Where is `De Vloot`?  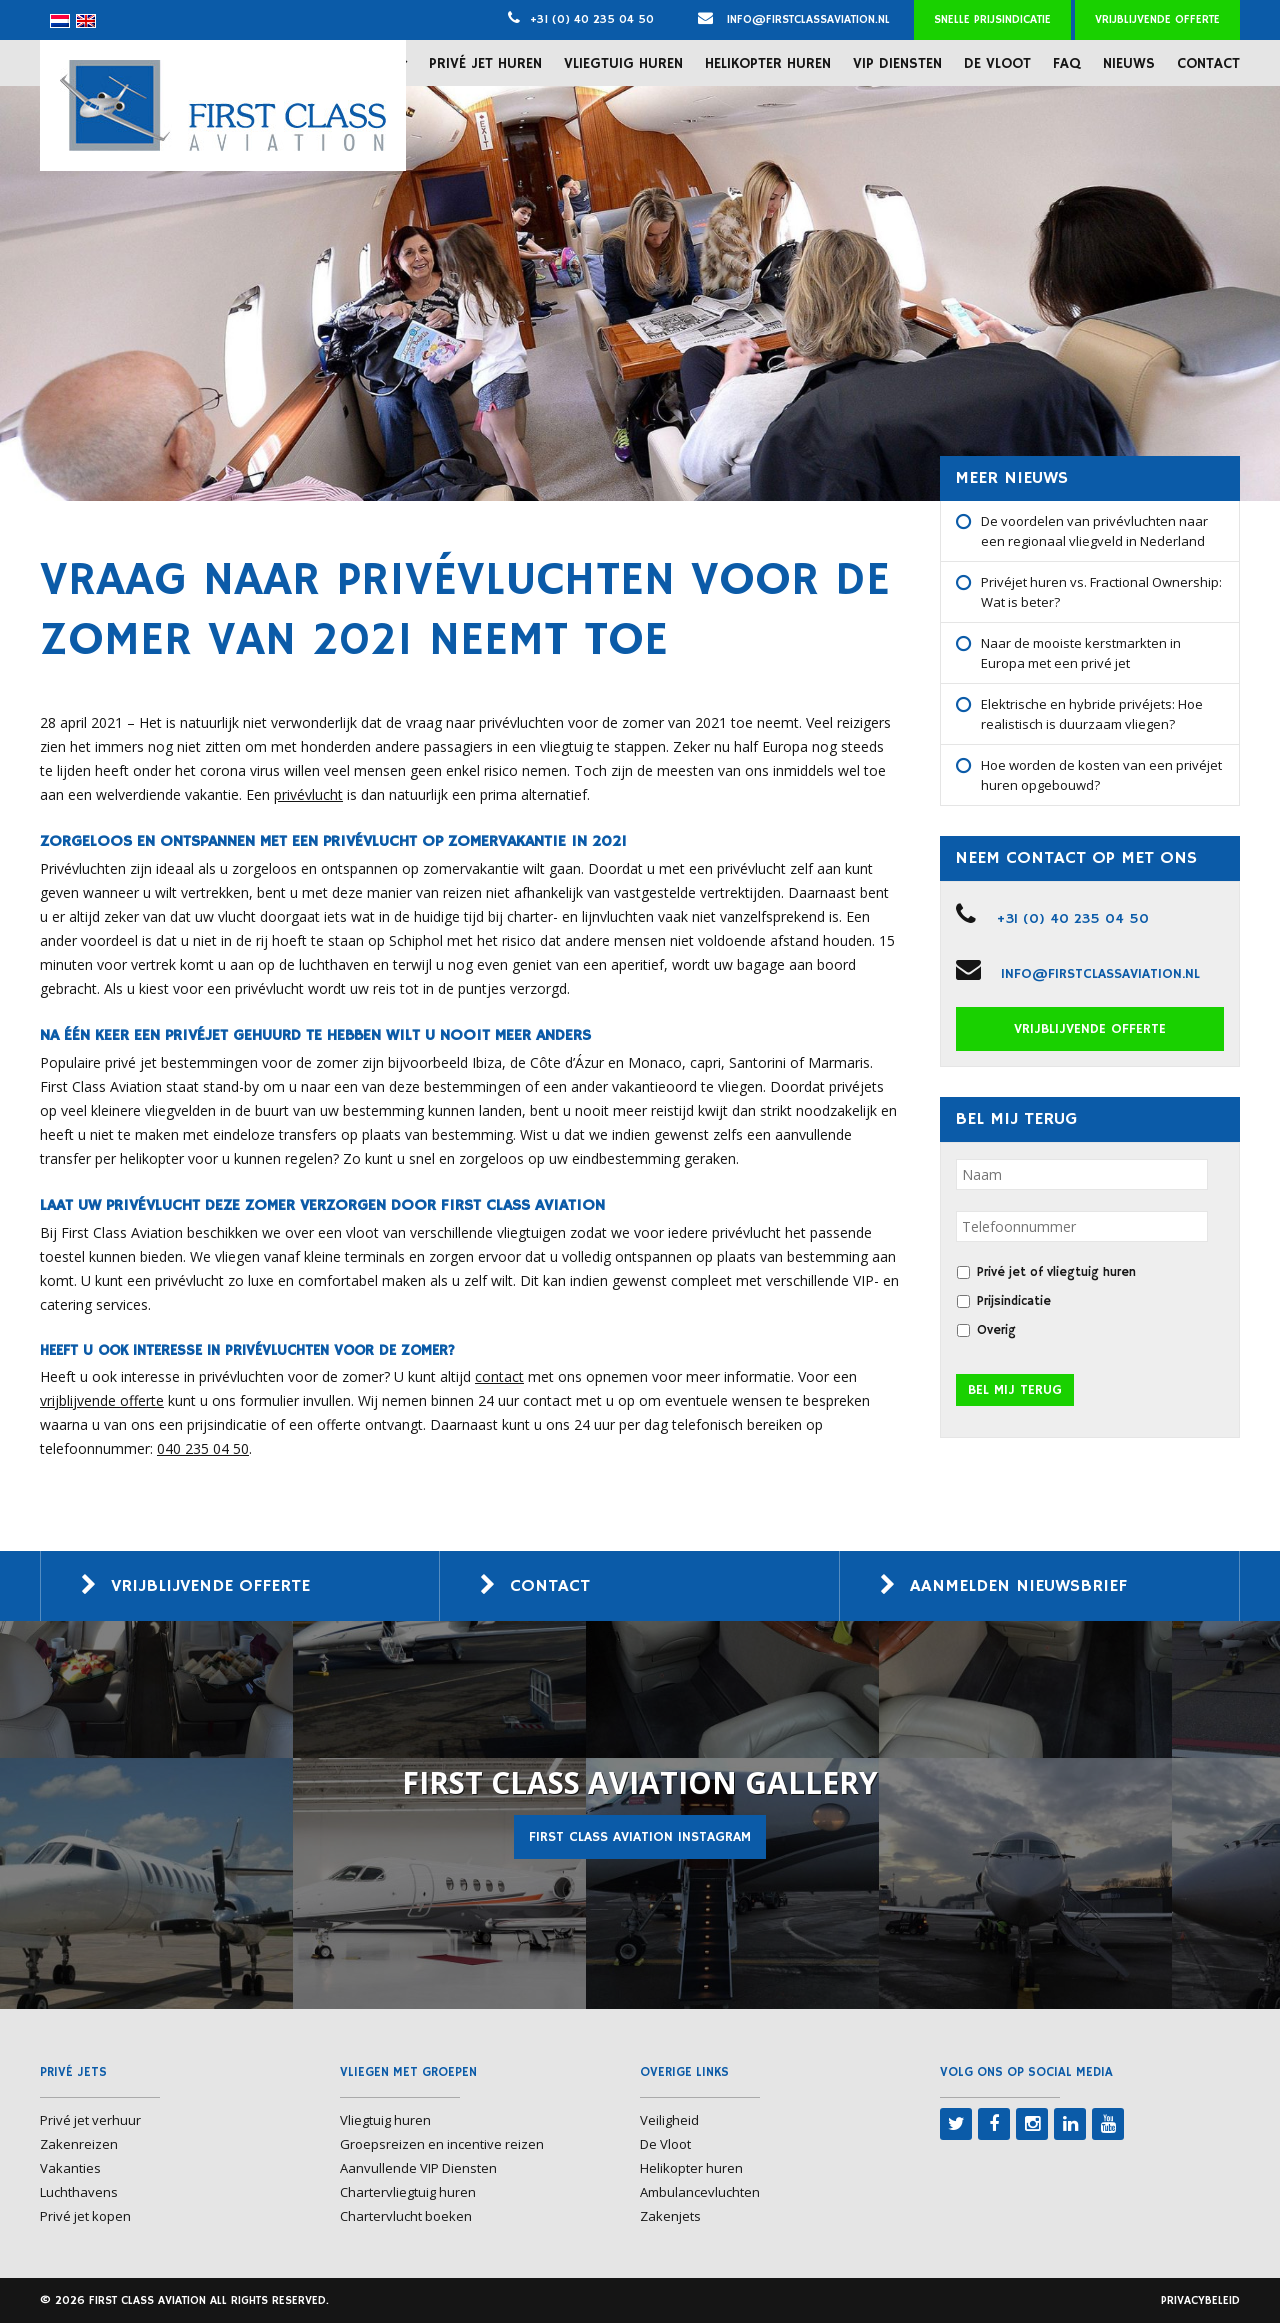
De Vloot is located at coordinates (997, 63).